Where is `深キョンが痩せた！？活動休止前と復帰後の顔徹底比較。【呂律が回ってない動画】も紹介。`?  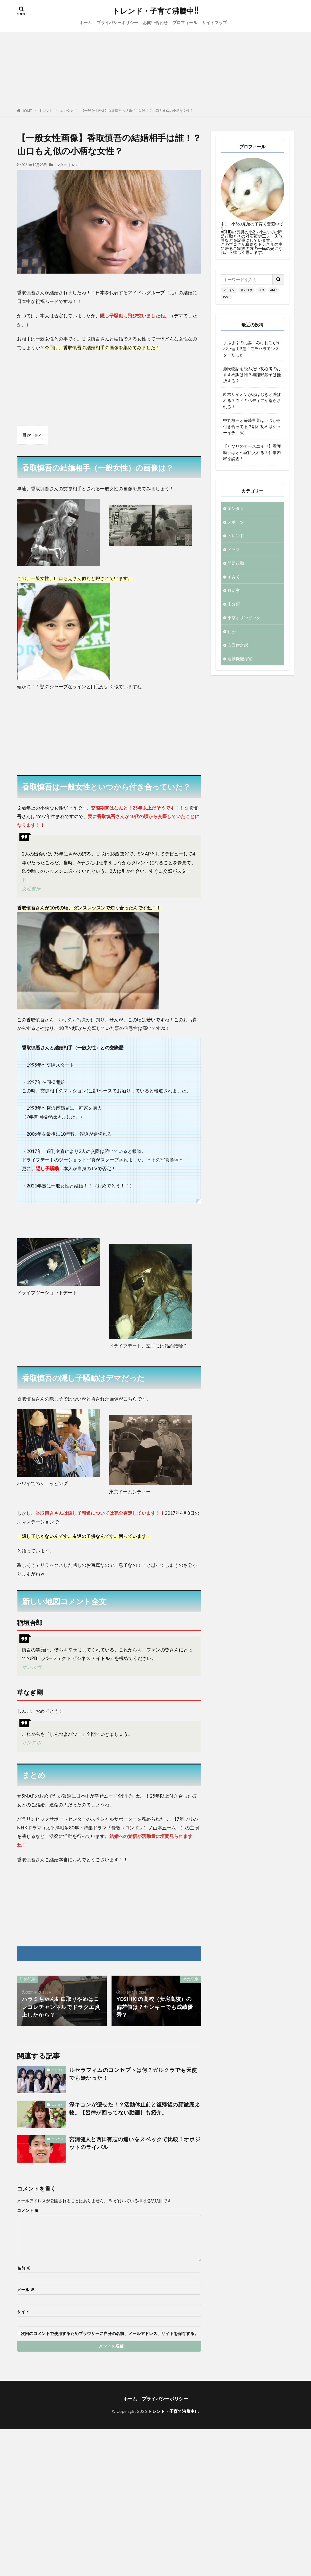
深キョンが痩せた！？活動休止前と復帰後の顔徹底比較。【呂律が回ってない動画】も紹介。 is located at coordinates (134, 2108).